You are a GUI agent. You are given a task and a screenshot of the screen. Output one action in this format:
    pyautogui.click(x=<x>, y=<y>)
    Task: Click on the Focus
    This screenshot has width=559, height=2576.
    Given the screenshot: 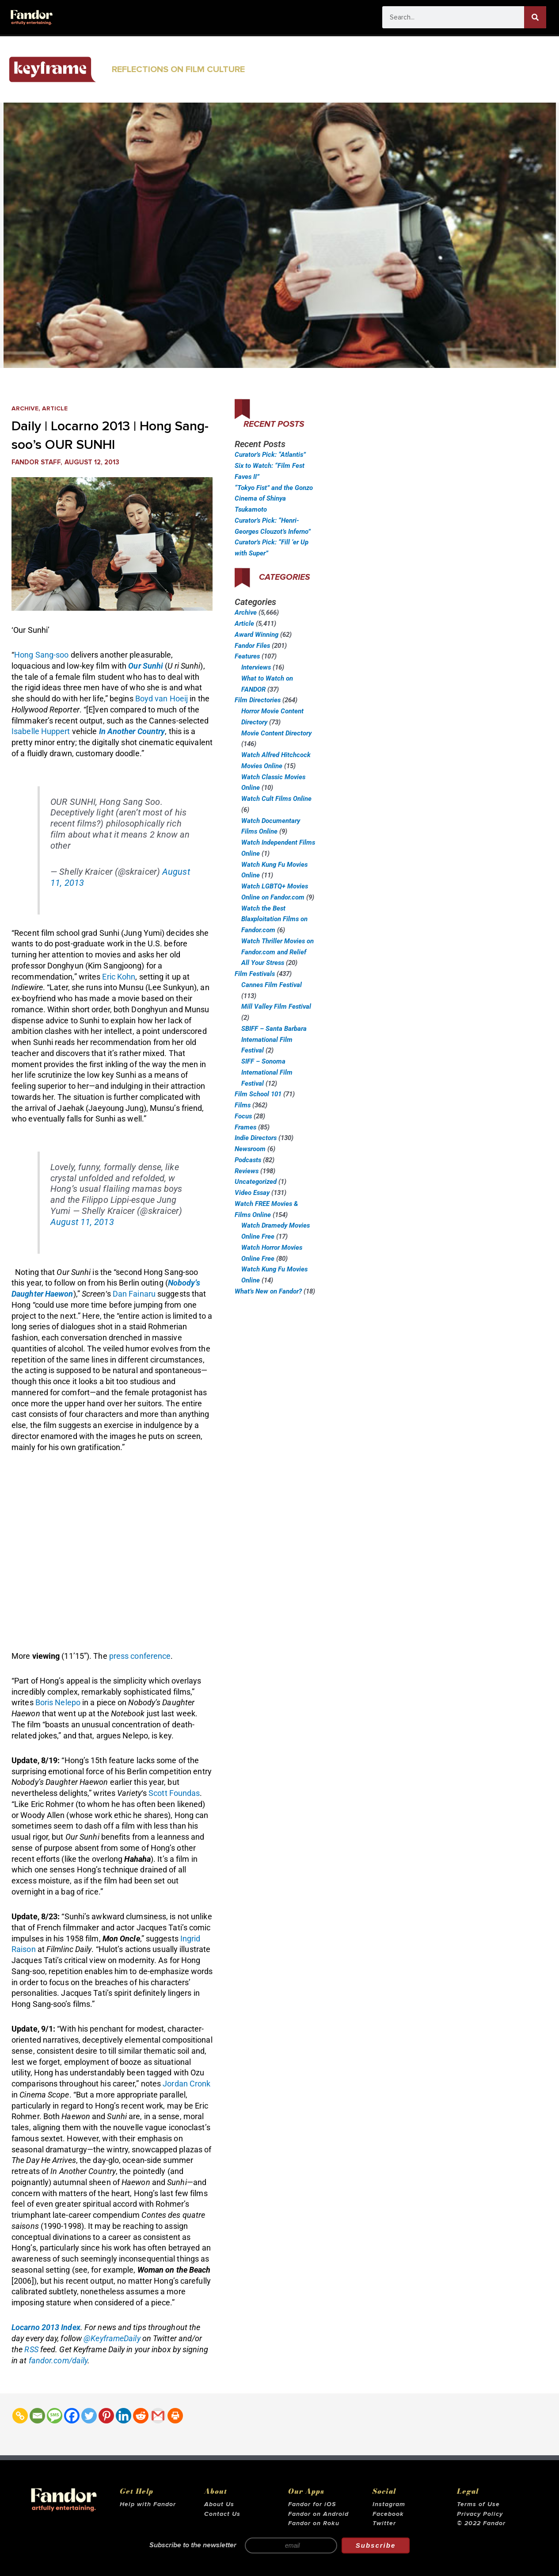 What is the action you would take?
    pyautogui.click(x=243, y=1116)
    